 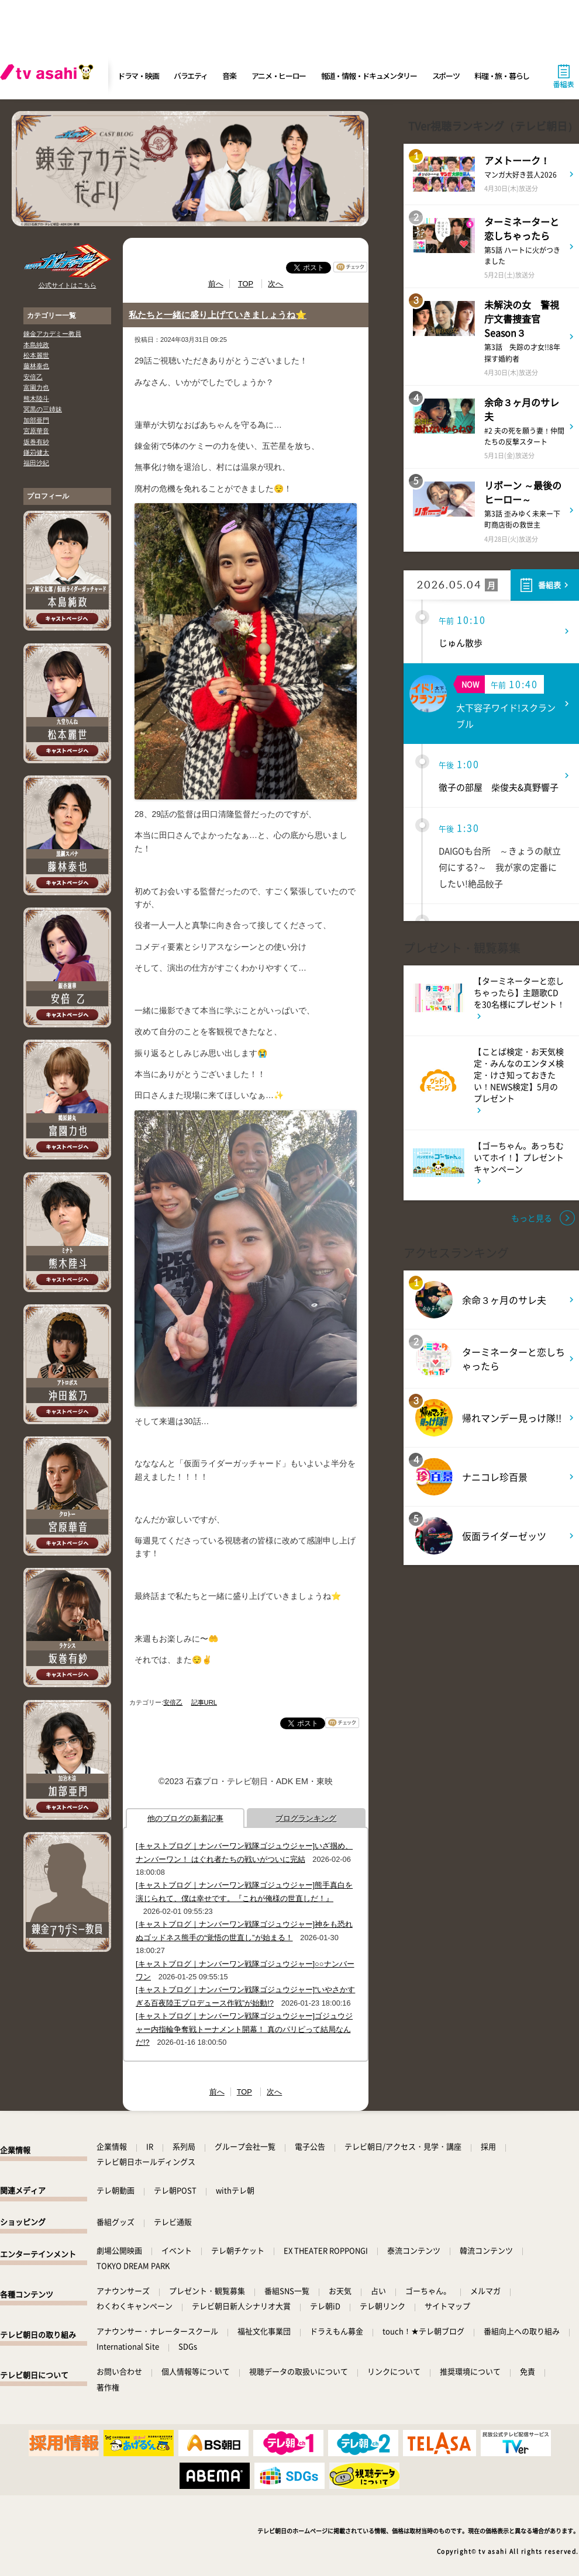 I want to click on 報道・情報・ドキュメンタリー, so click(x=369, y=75).